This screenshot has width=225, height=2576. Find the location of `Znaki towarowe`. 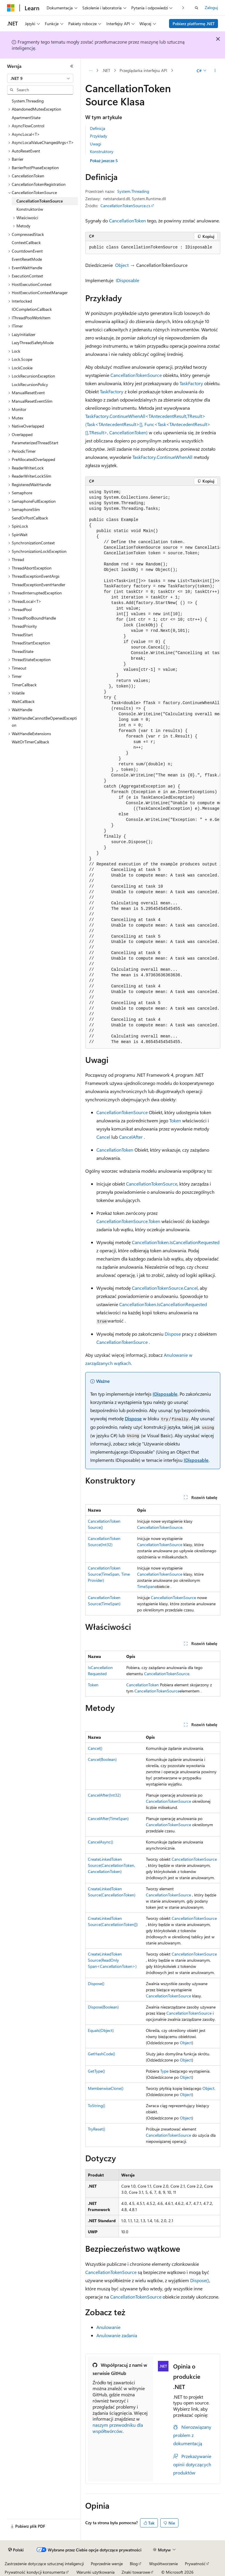

Znaki towarowe is located at coordinates (136, 2572).